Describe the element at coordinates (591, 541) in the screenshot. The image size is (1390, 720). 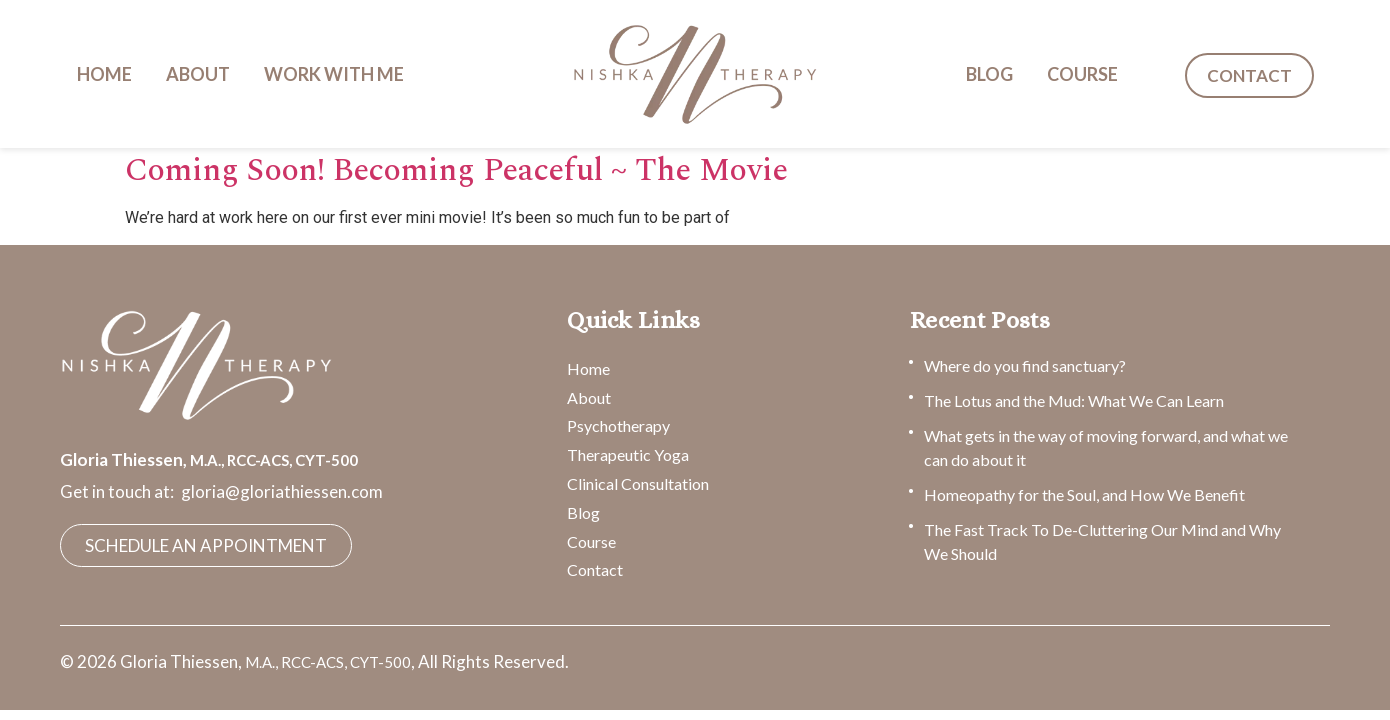
I see `Course` at that location.